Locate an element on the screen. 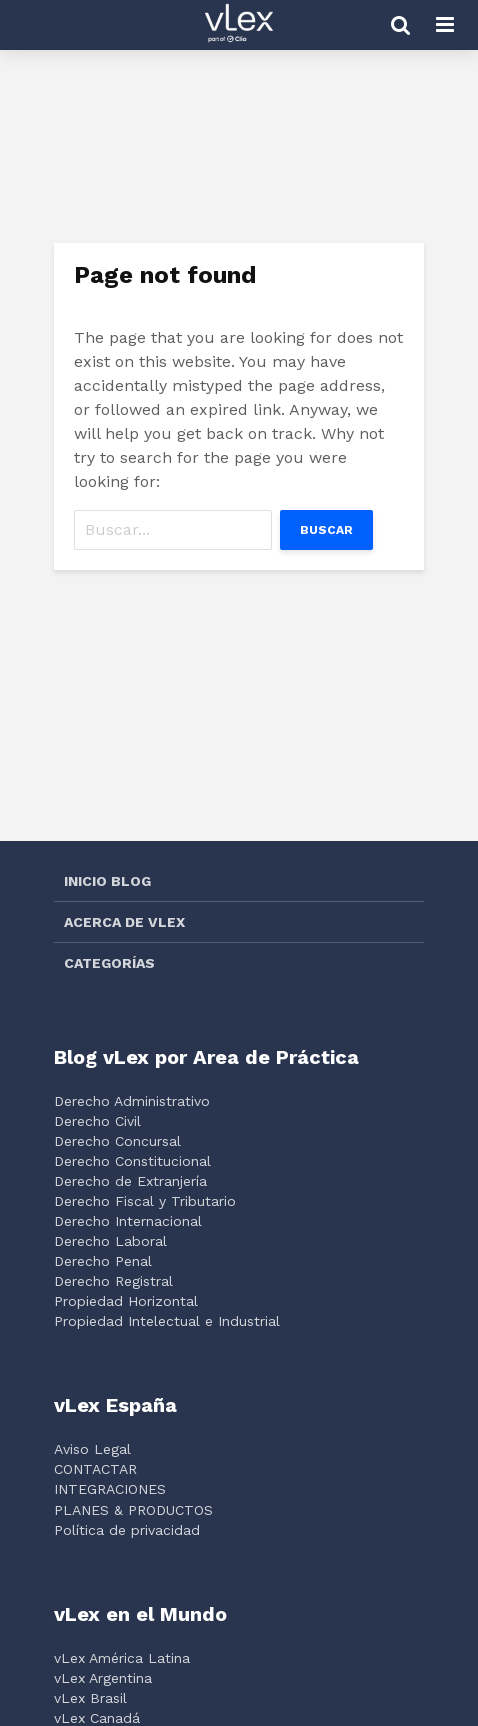  INICIO BLOG is located at coordinates (107, 881).